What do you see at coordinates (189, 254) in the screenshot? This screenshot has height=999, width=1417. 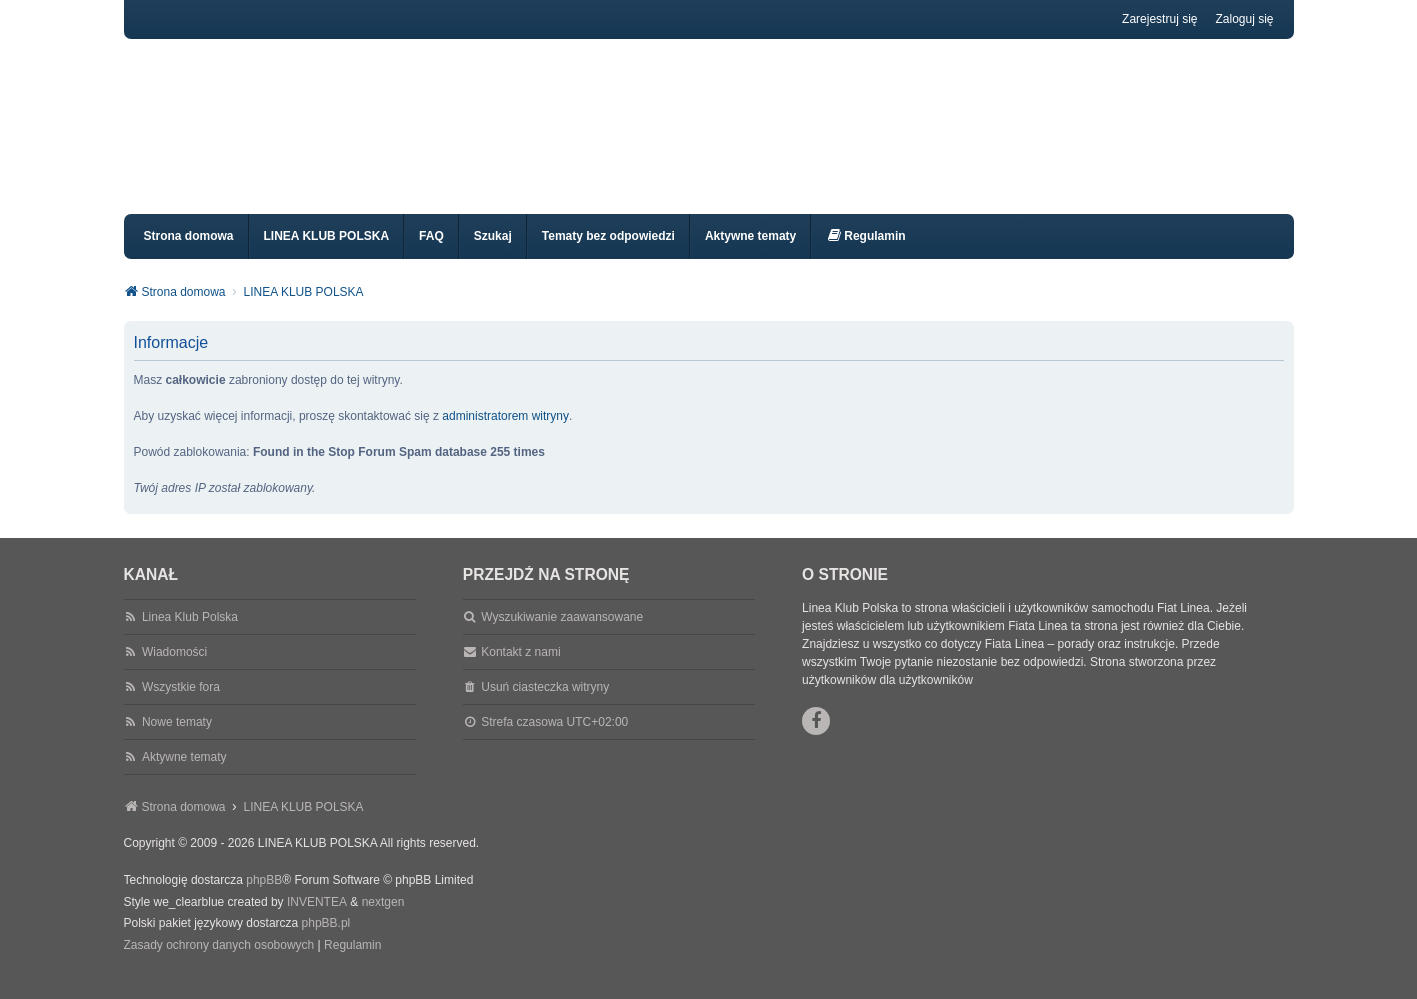 I see `Strona domowa [menuitem]` at bounding box center [189, 254].